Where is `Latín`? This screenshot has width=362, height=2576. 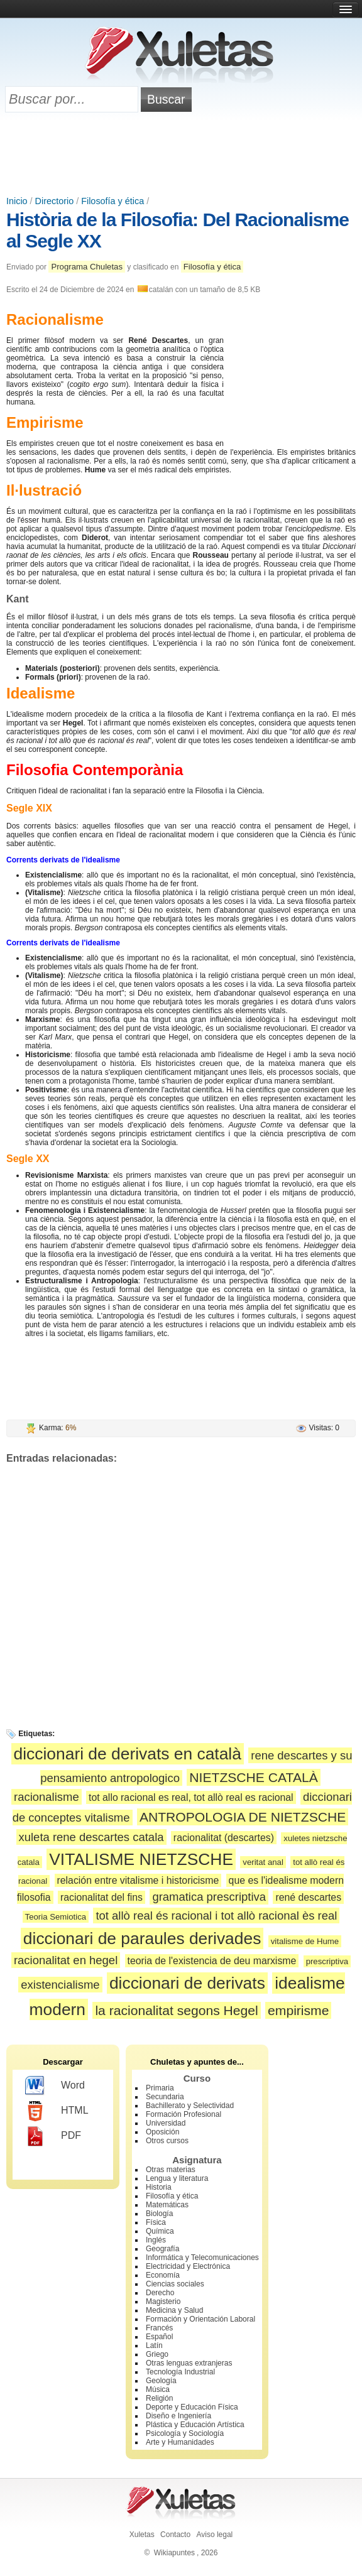 Latín is located at coordinates (154, 2345).